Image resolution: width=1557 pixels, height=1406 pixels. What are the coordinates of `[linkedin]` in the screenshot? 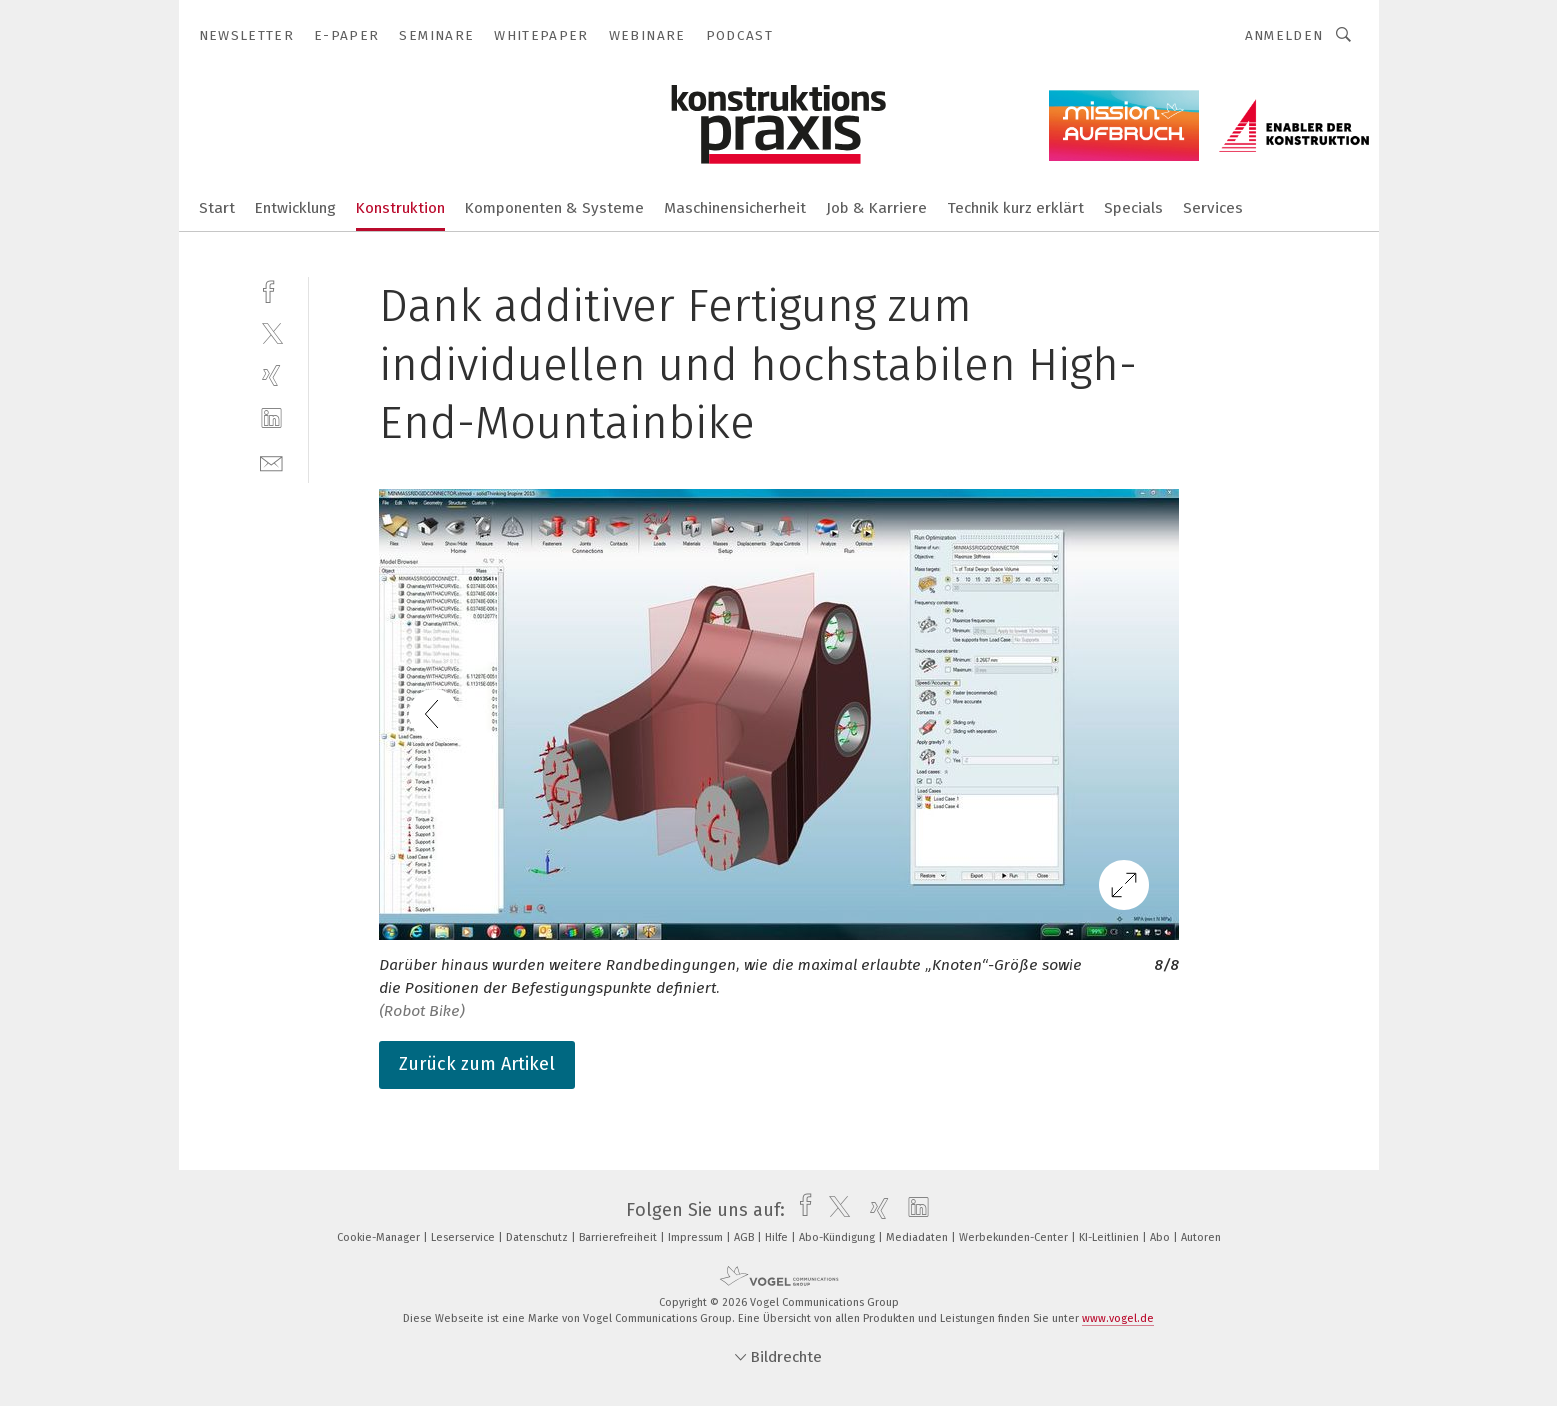 It's located at (271, 418).